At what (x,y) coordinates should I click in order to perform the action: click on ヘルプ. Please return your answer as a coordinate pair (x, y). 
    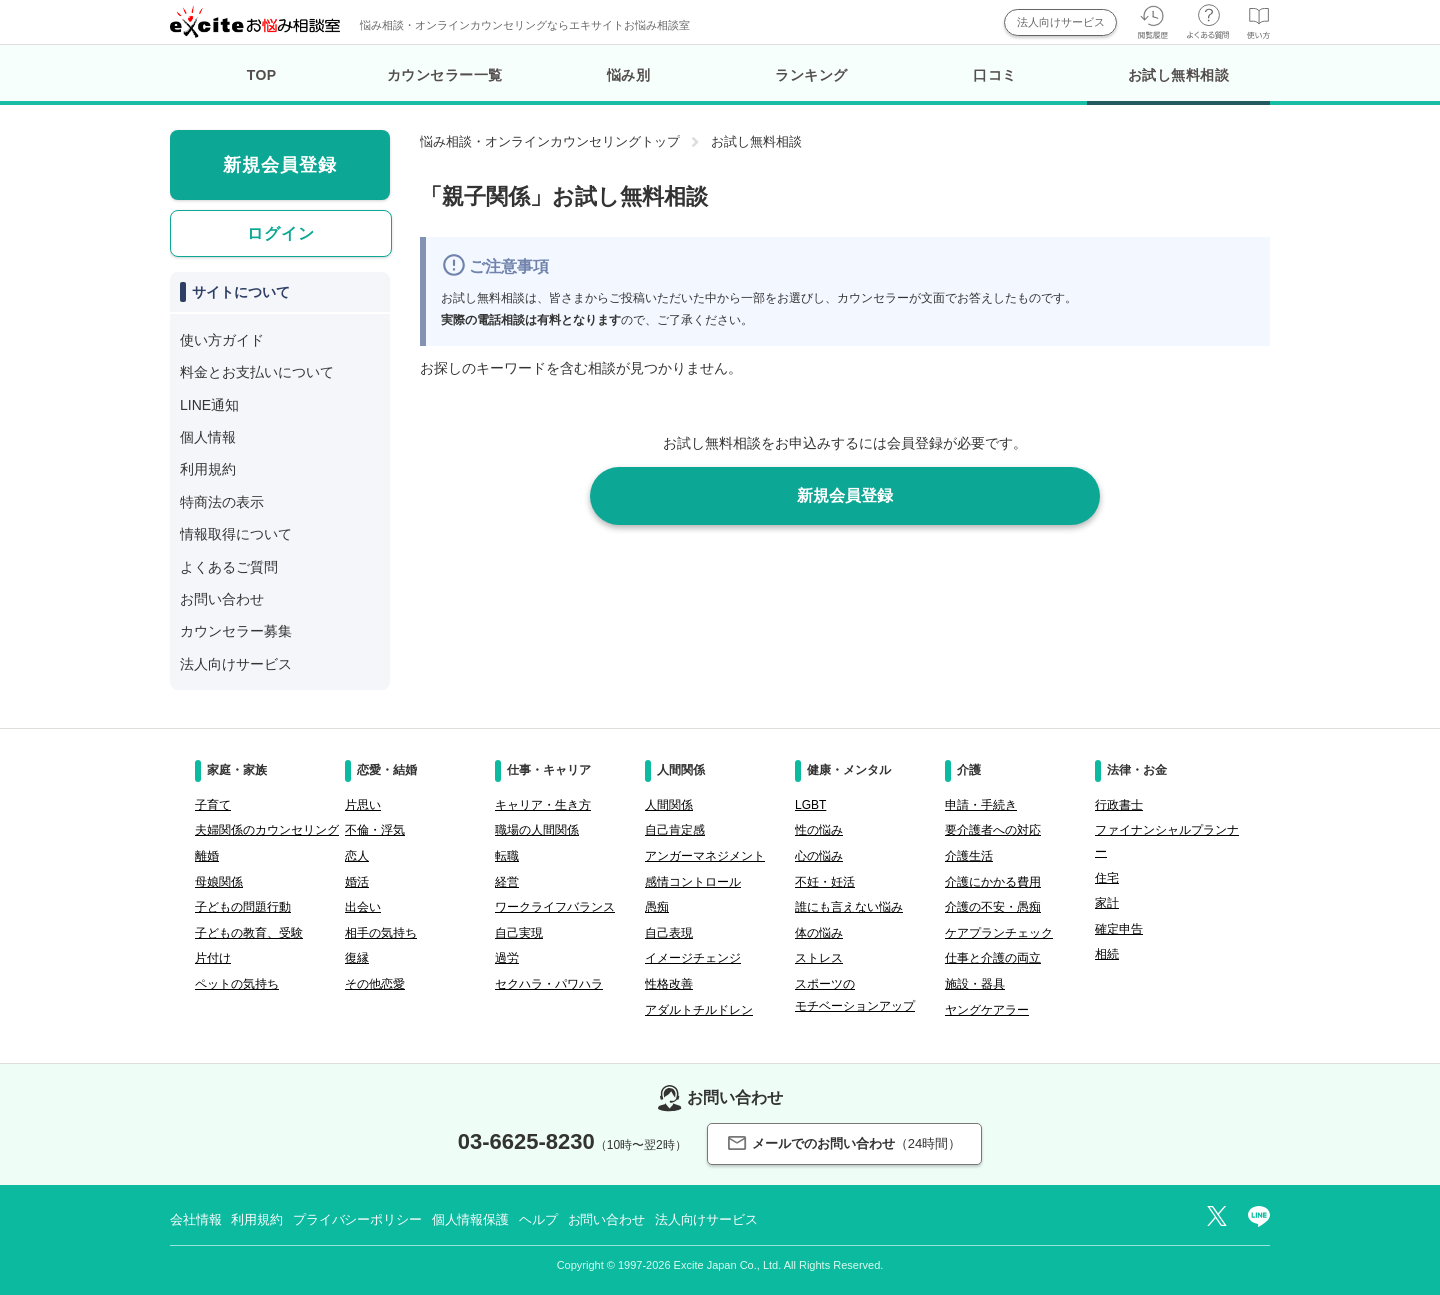
    Looking at the image, I should click on (538, 1219).